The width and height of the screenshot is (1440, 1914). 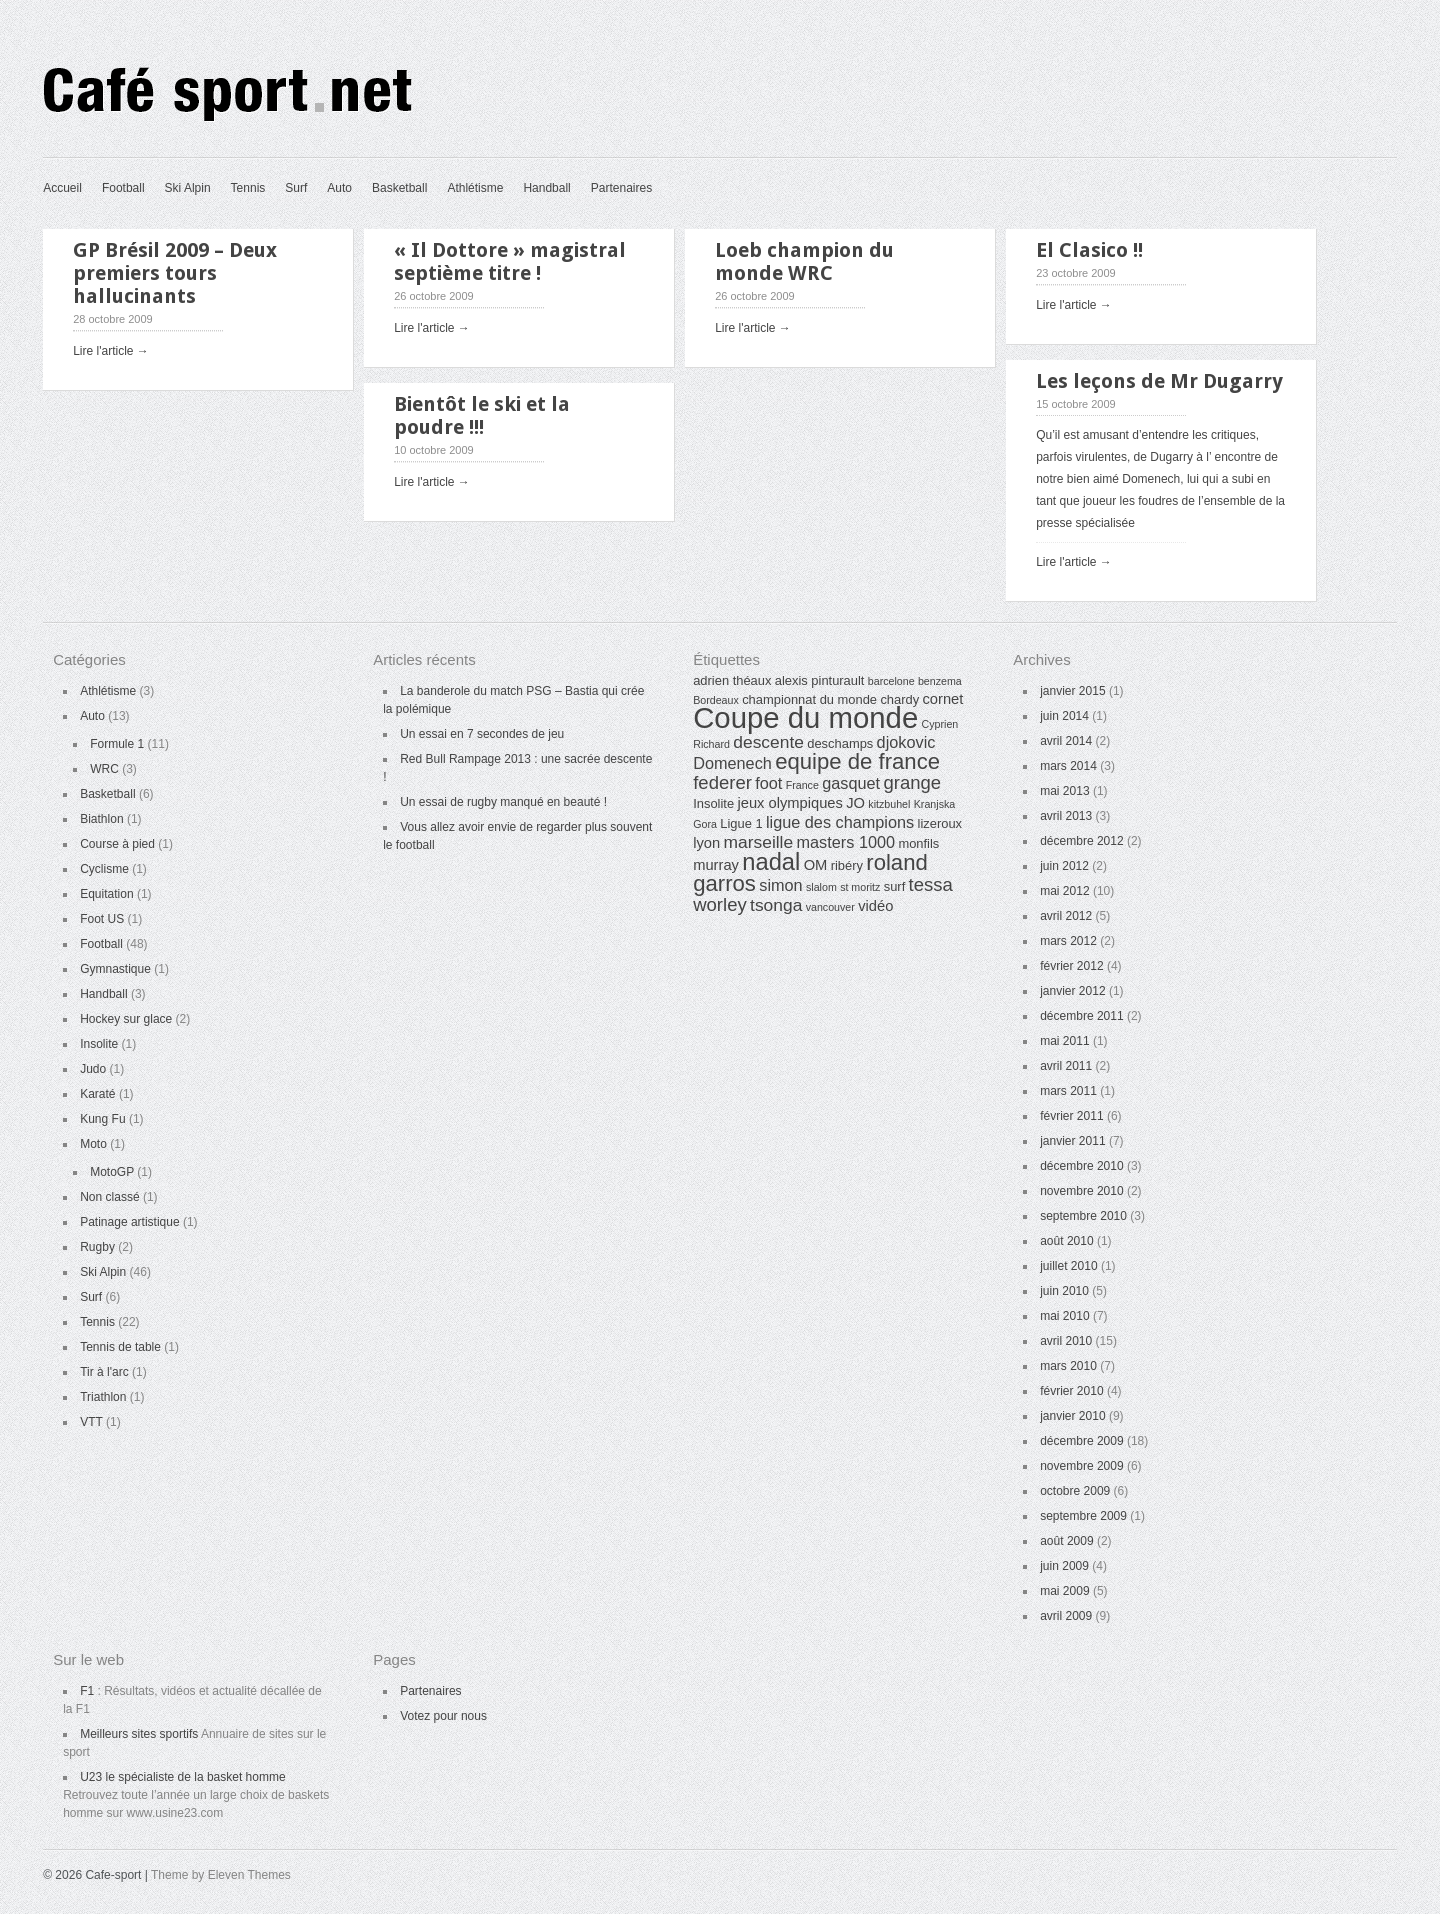 What do you see at coordinates (93, 1144) in the screenshot?
I see `Moto` at bounding box center [93, 1144].